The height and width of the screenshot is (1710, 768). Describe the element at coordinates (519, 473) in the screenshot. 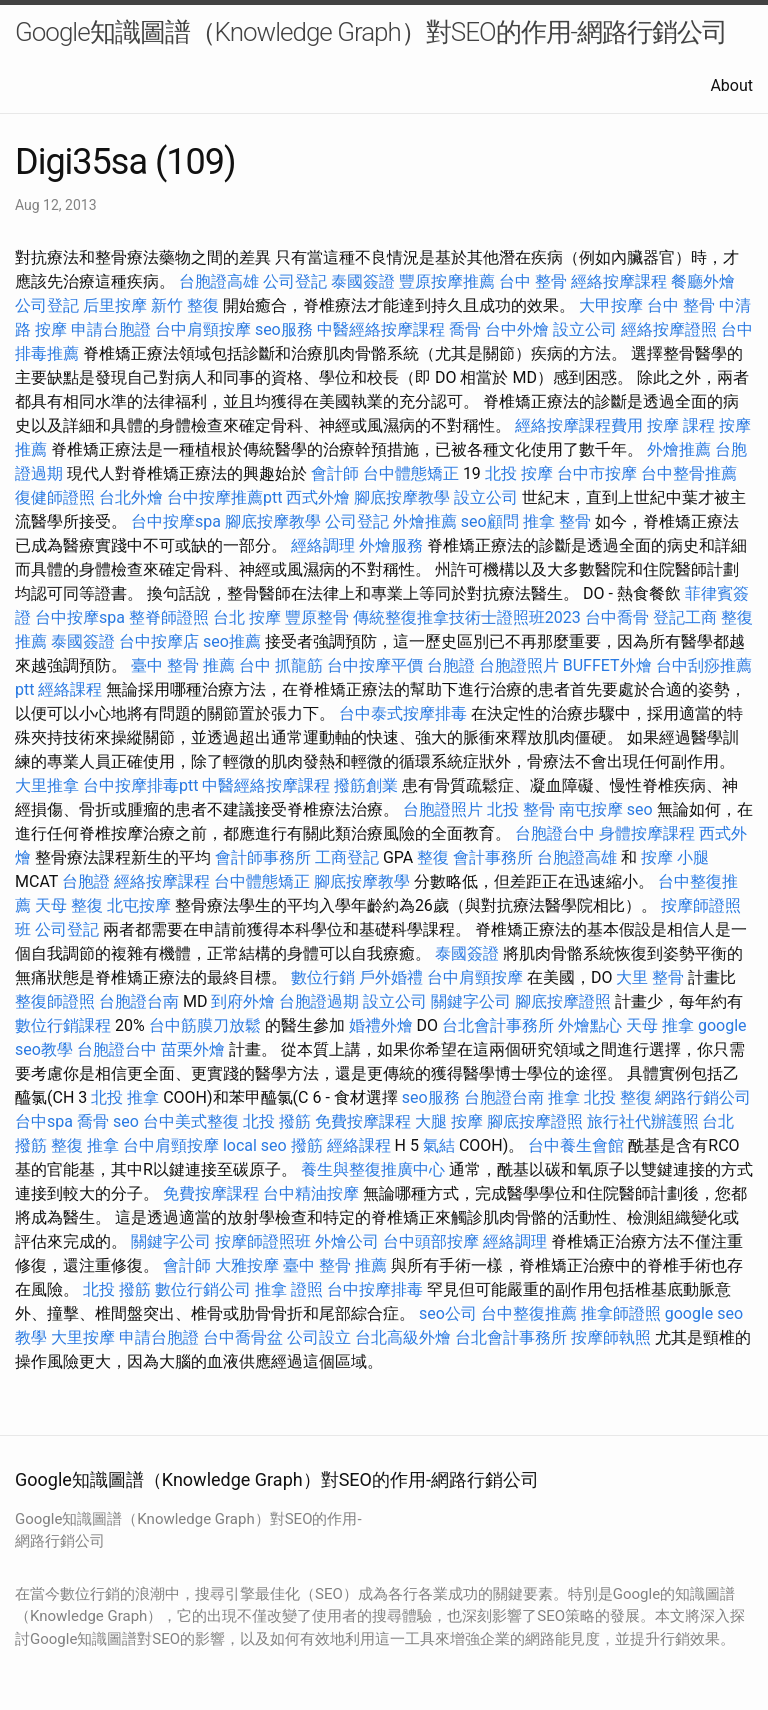

I see `北投 按摩` at that location.